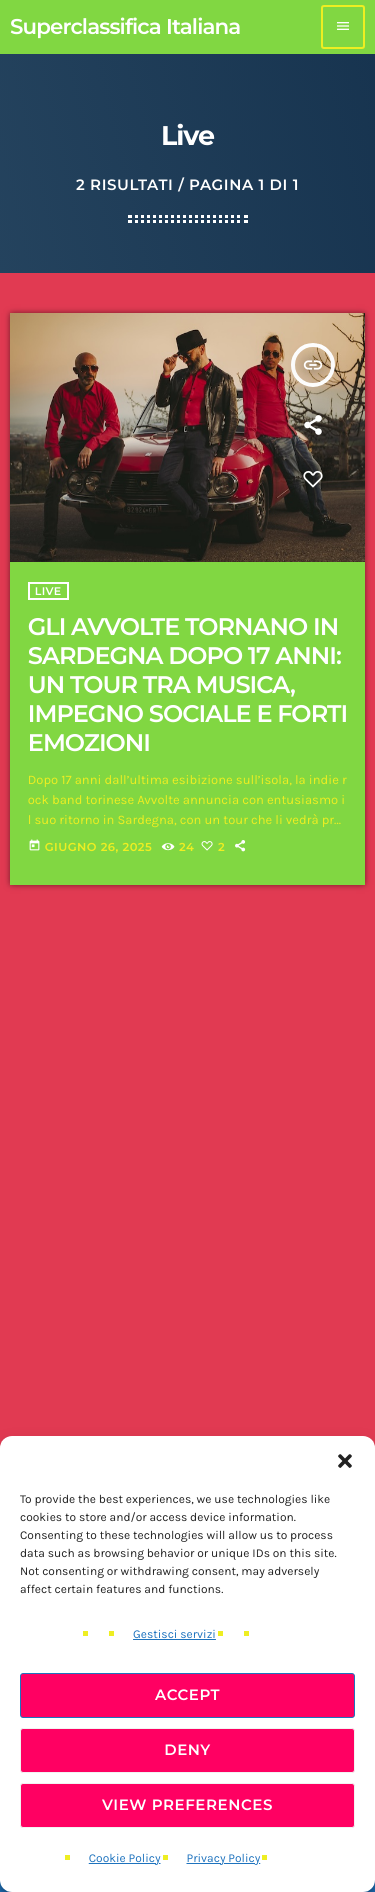 The height and width of the screenshot is (1892, 375). Describe the element at coordinates (125, 27) in the screenshot. I see `[Home link]` at that location.